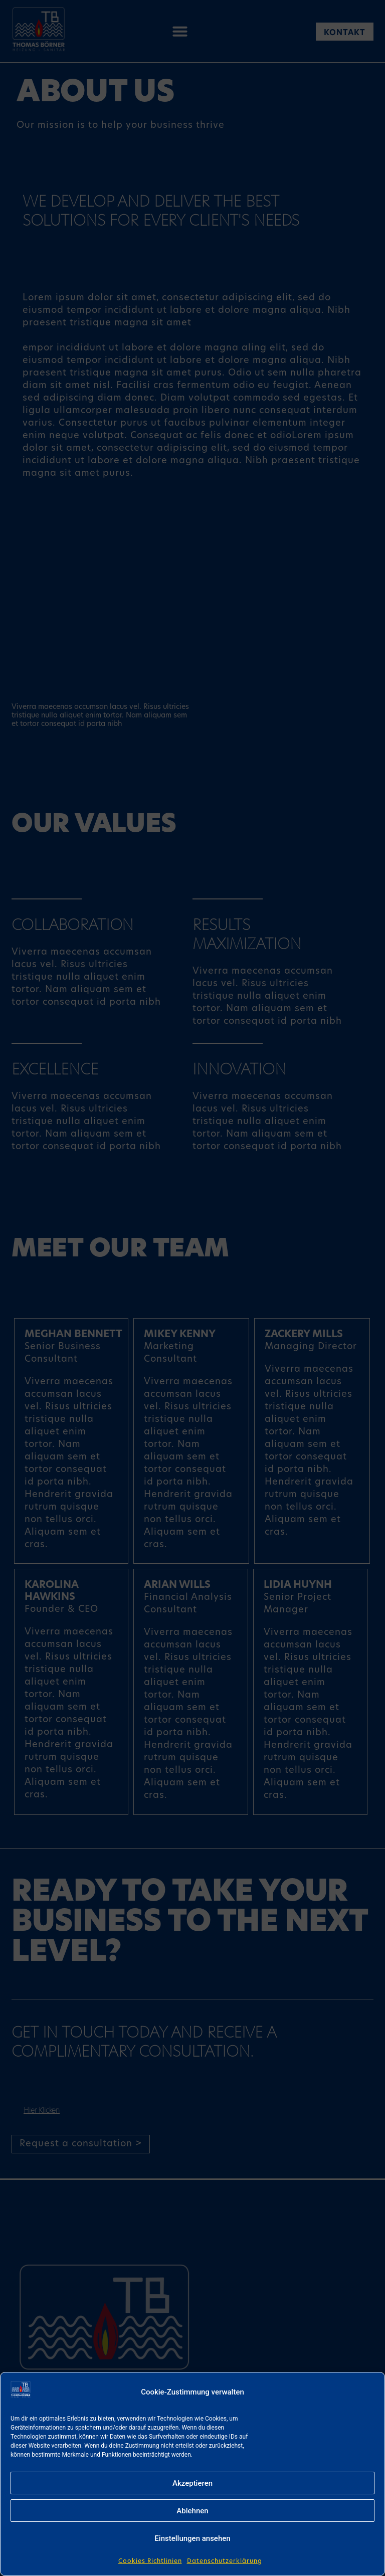  I want to click on Cookies Richtlinien, so click(150, 2561).